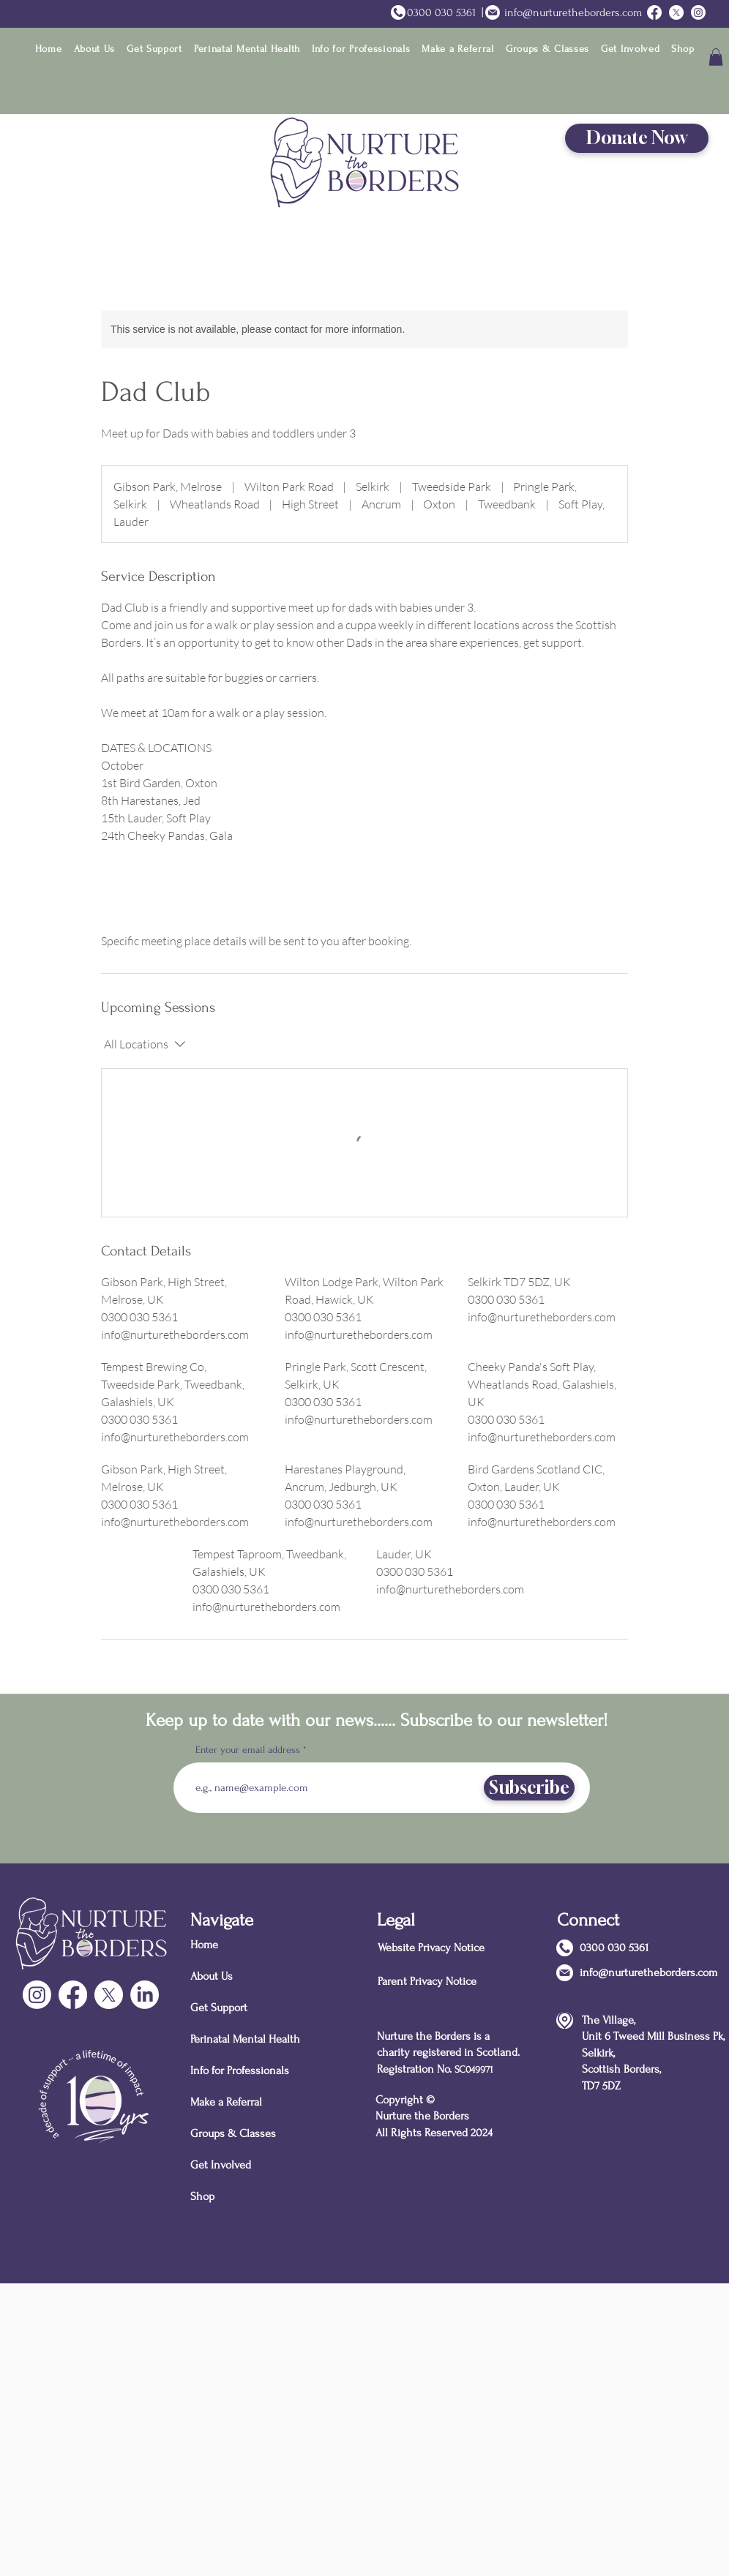 The width and height of the screenshot is (729, 2576). What do you see at coordinates (108, 1994) in the screenshot?
I see `[X]` at bounding box center [108, 1994].